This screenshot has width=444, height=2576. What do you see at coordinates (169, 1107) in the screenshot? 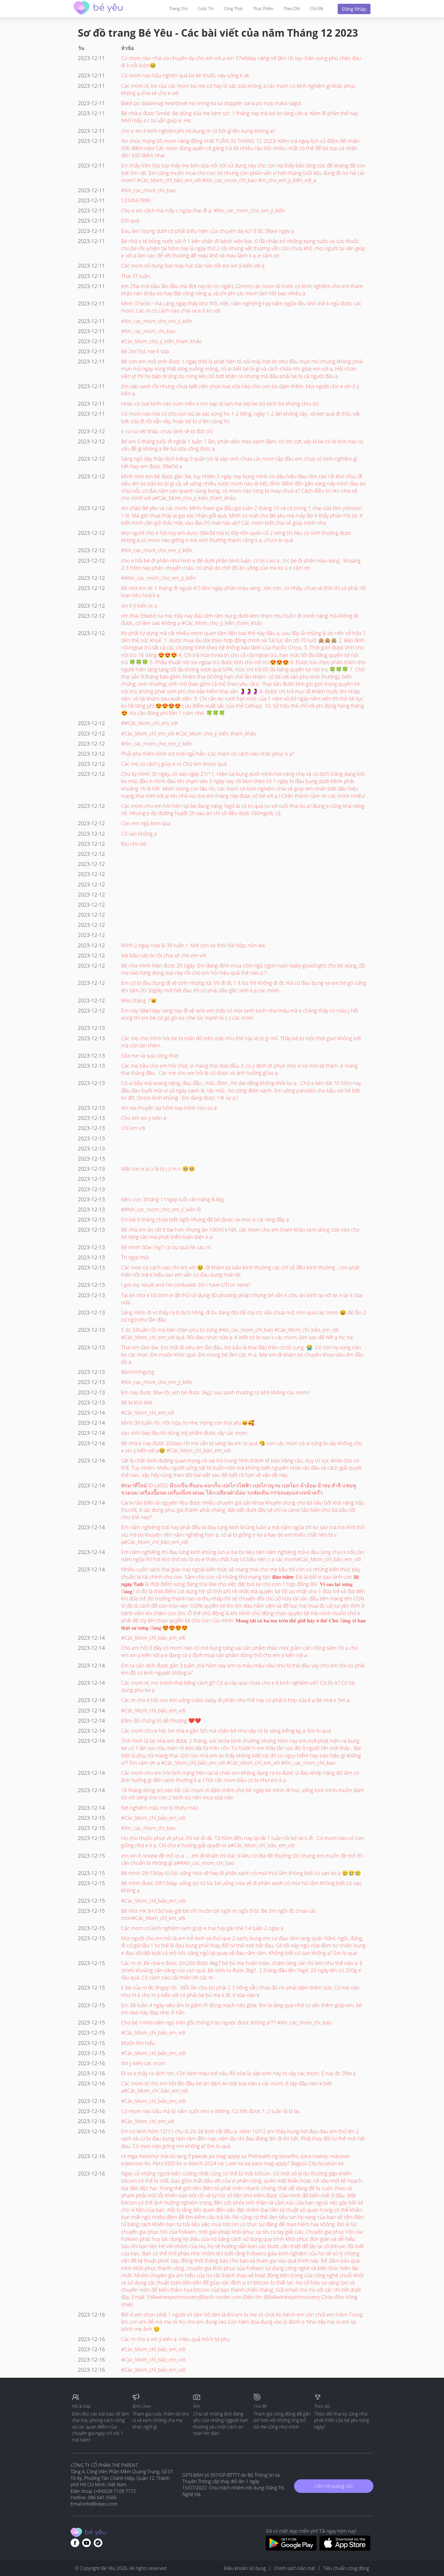
I see `Xin vía chuyển dạ hôm nay.mình con so ạ` at bounding box center [169, 1107].